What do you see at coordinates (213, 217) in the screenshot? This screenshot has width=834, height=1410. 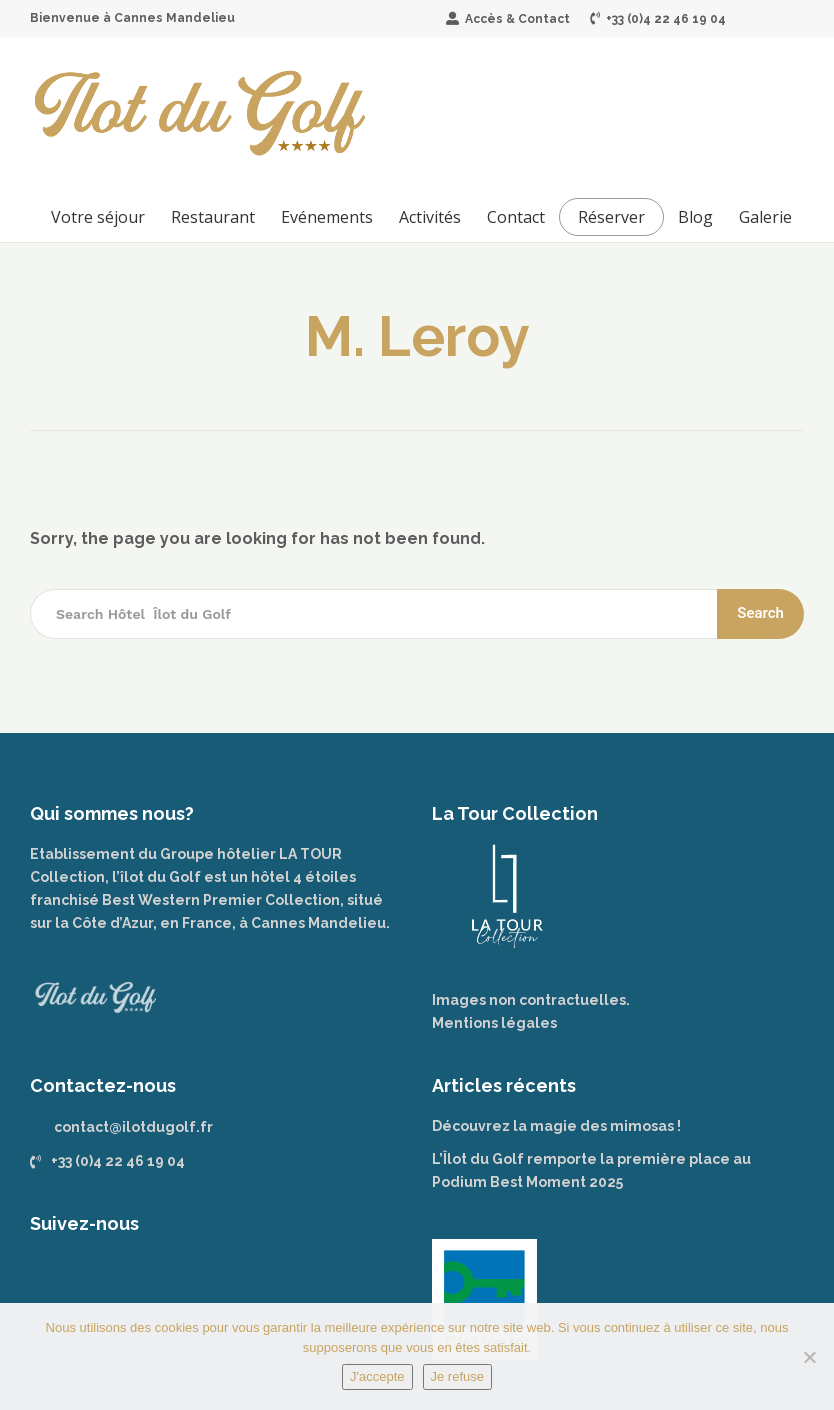 I see `Restaurant` at bounding box center [213, 217].